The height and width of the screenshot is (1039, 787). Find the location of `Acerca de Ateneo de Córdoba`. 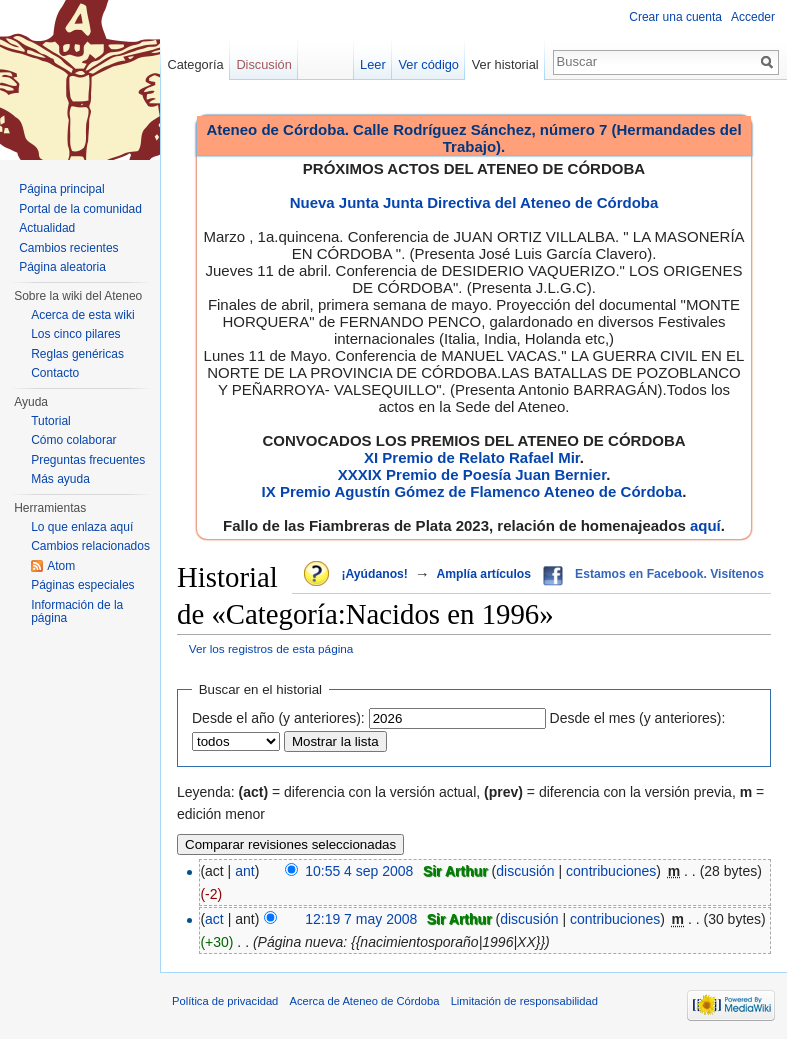

Acerca de Ateneo de Córdoba is located at coordinates (365, 1001).